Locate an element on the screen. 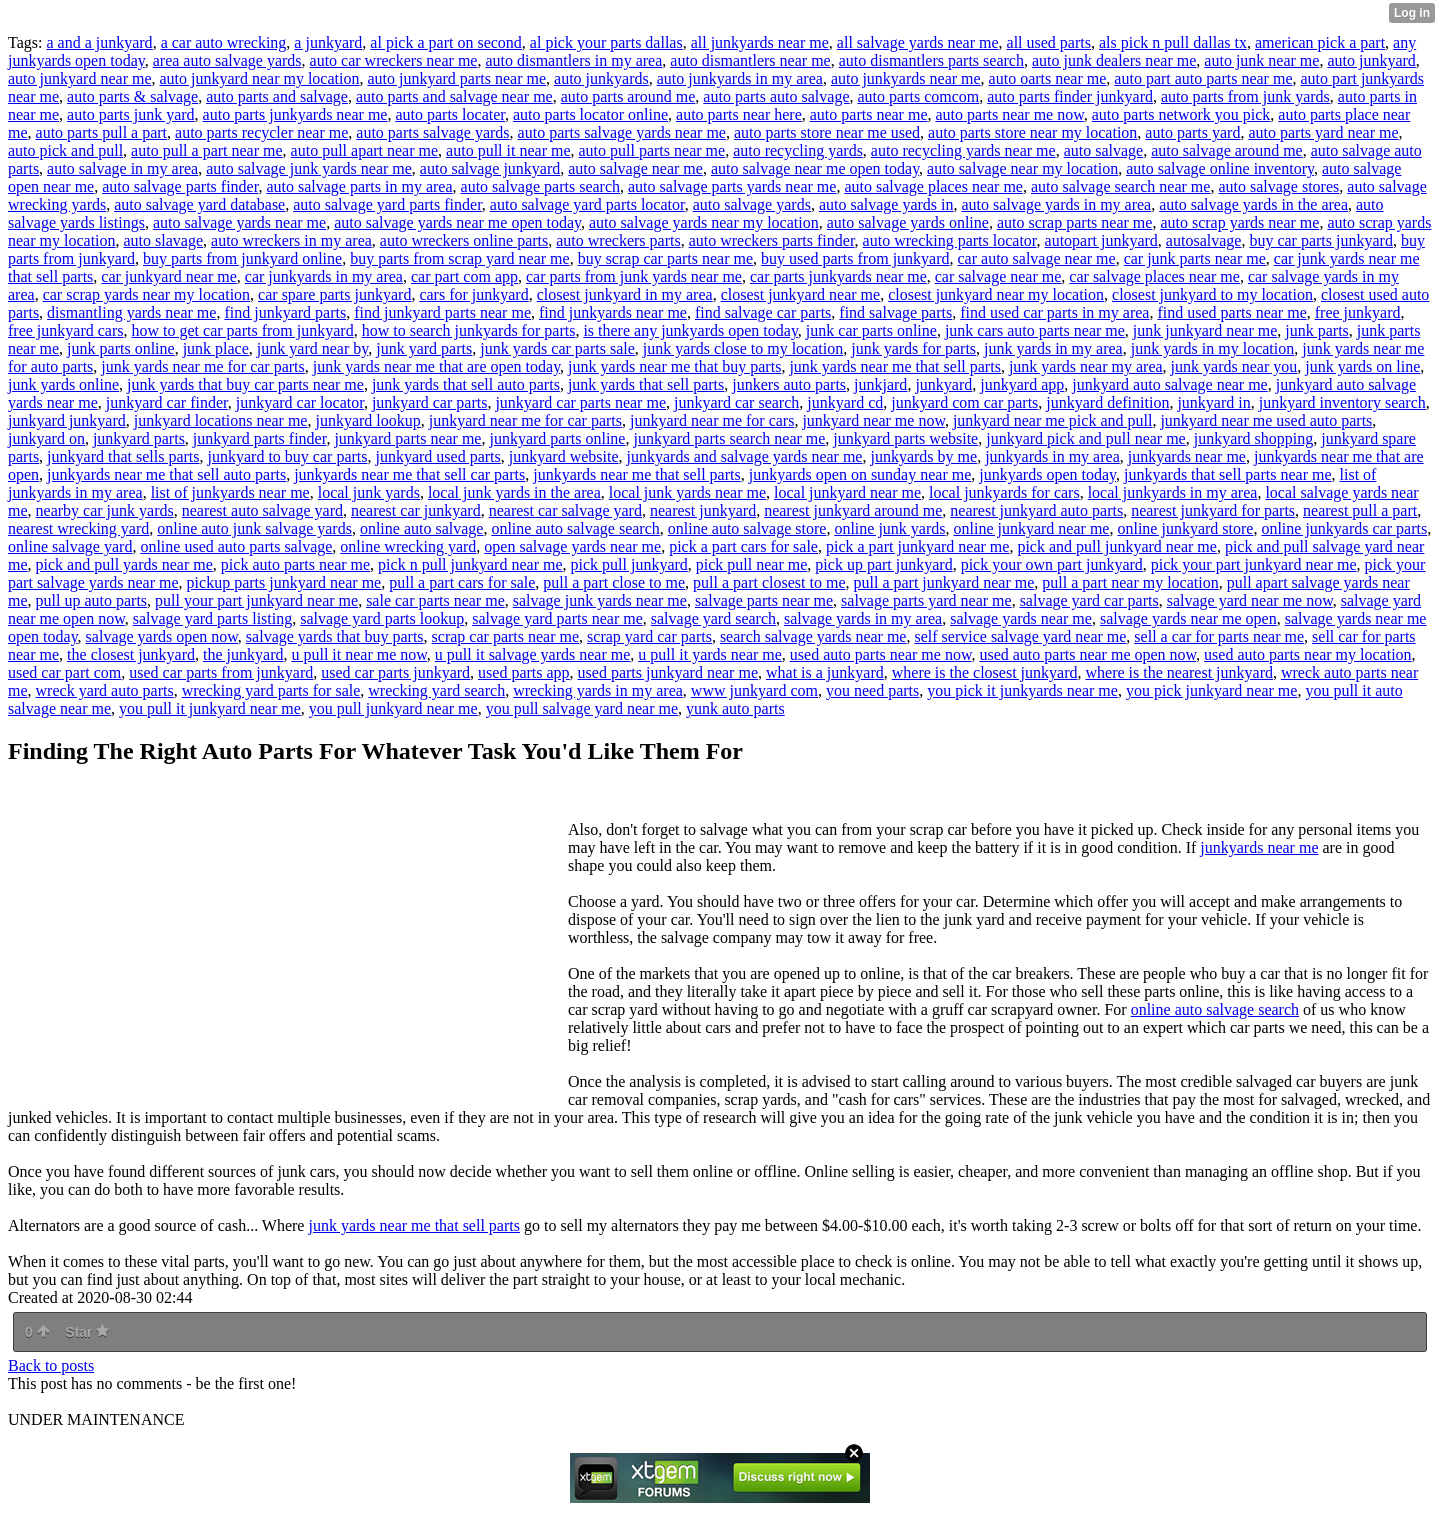  junkyard lookup is located at coordinates (367, 420).